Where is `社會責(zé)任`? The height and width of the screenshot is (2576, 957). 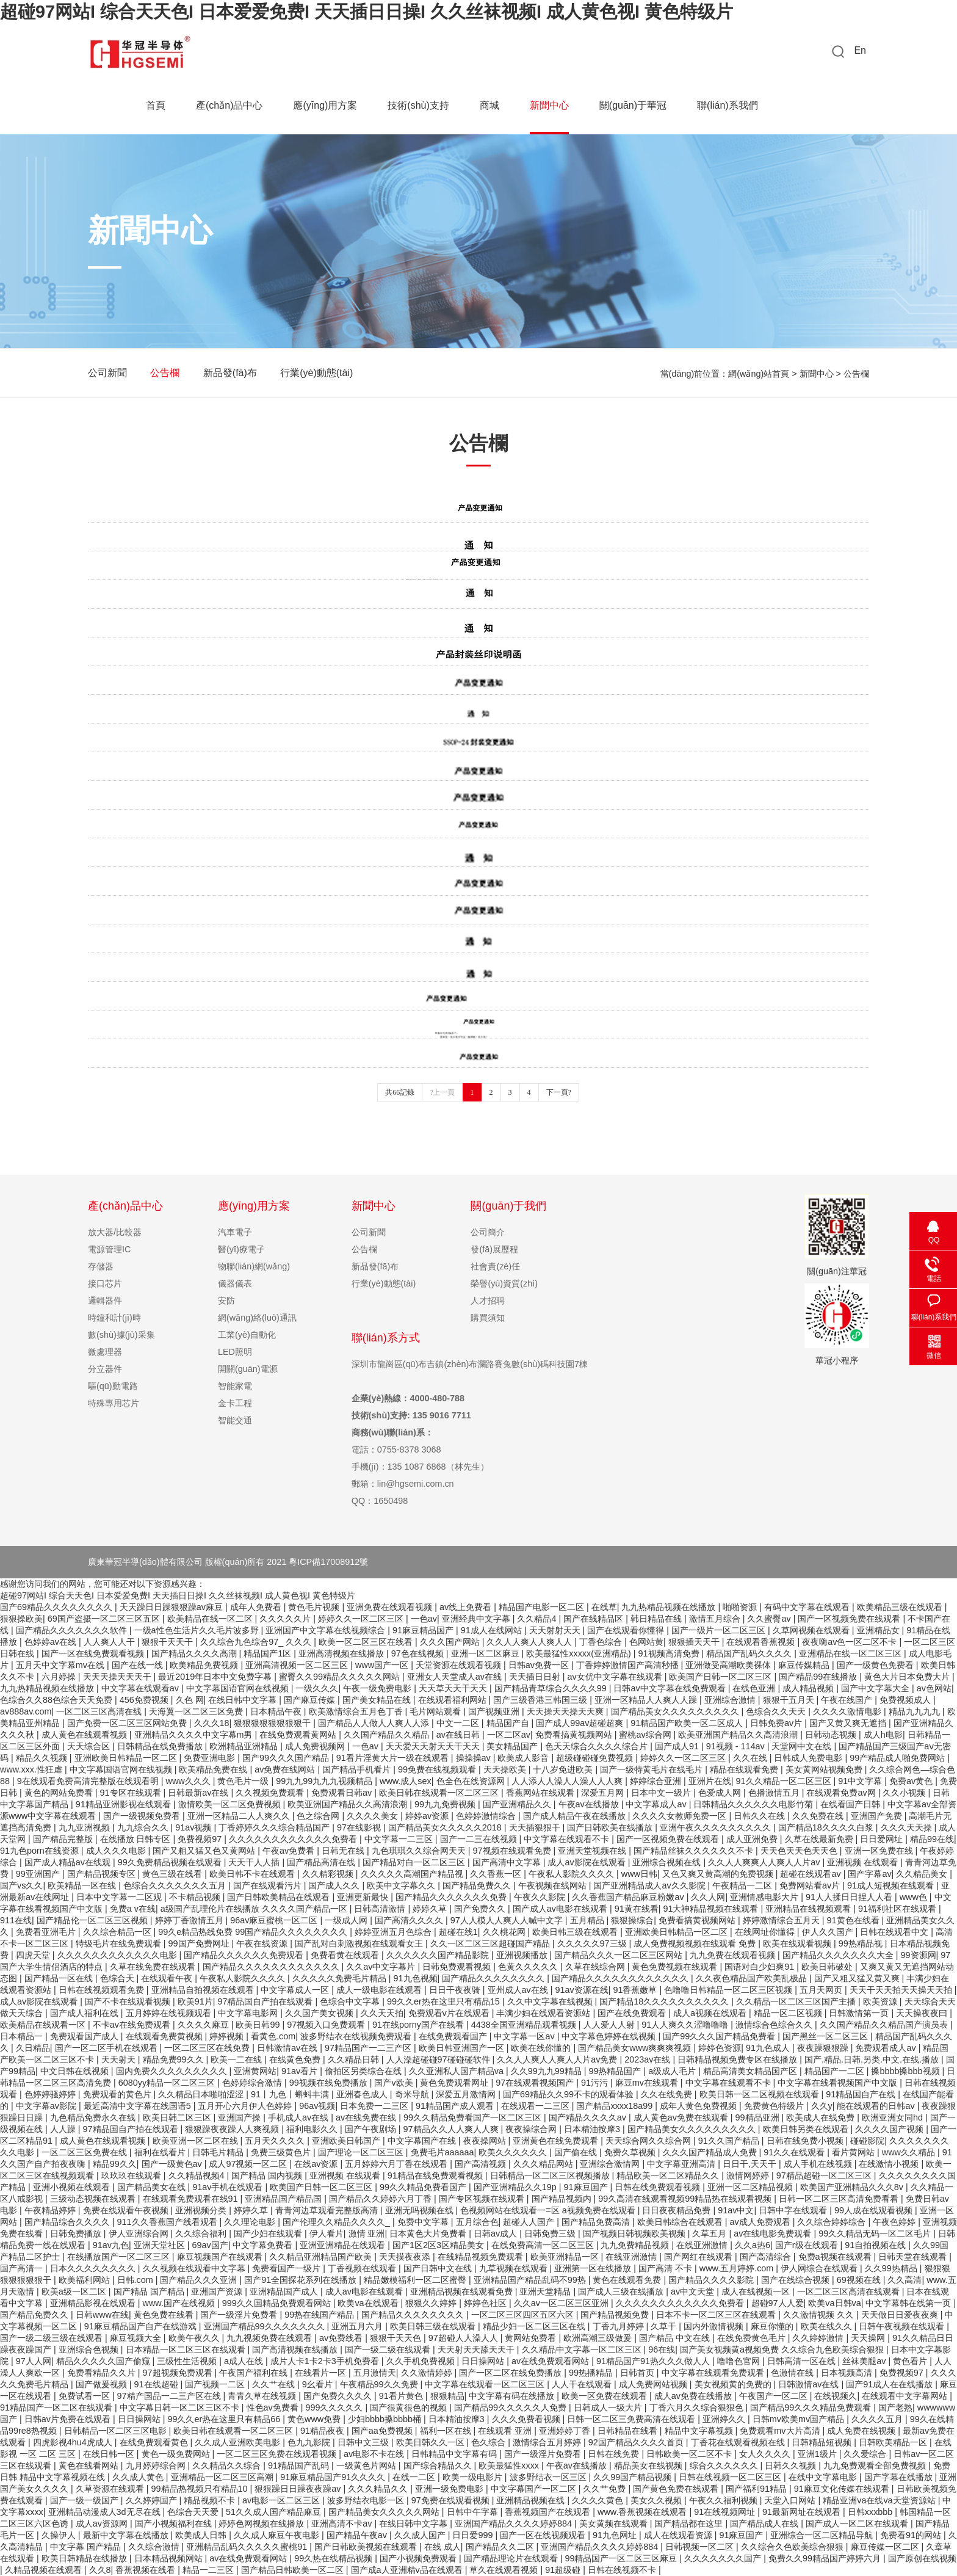 社會責(zé)任 is located at coordinates (495, 1266).